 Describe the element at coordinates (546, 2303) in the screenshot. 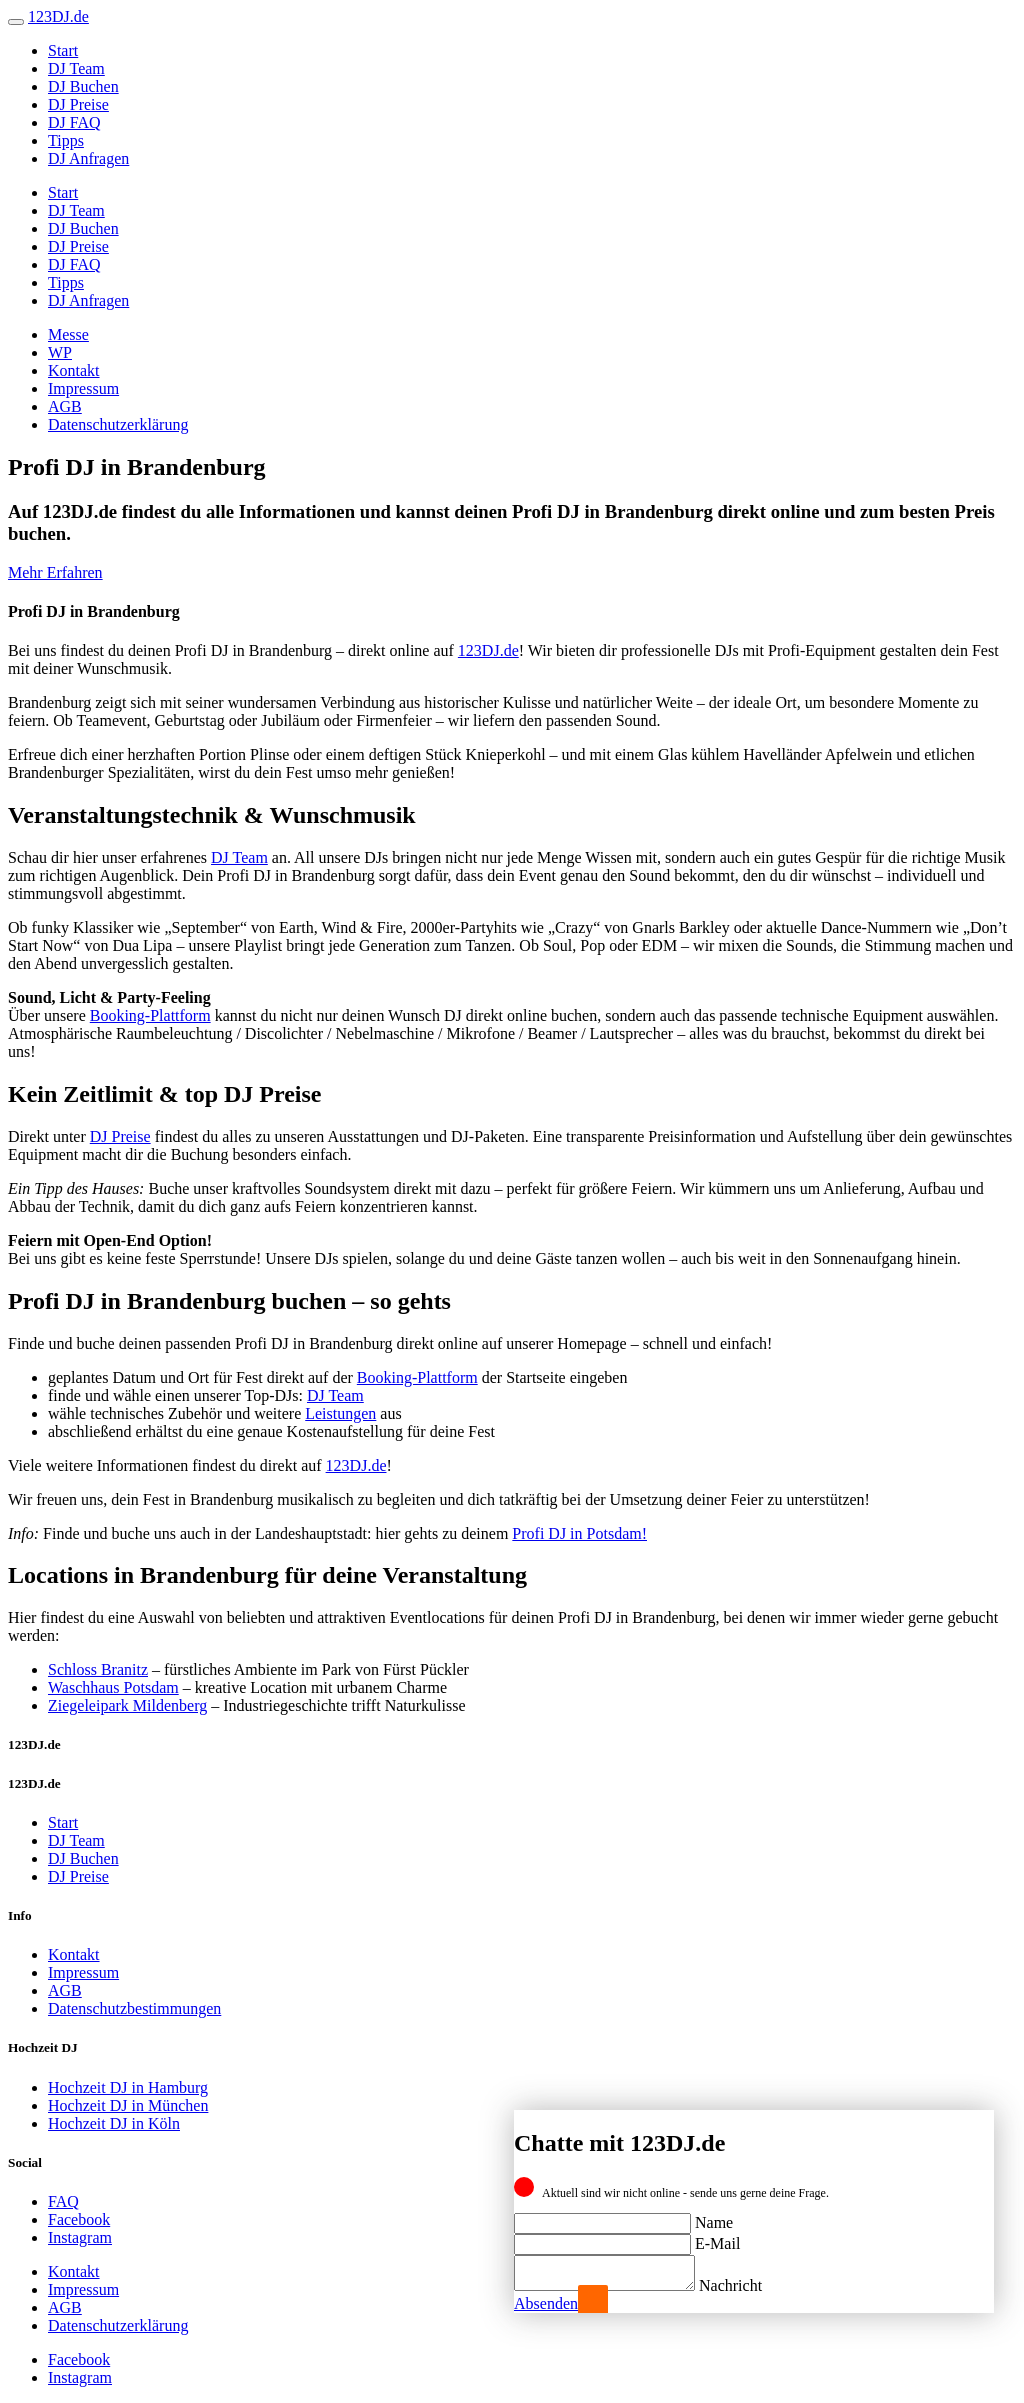

I see `Absenden` at that location.